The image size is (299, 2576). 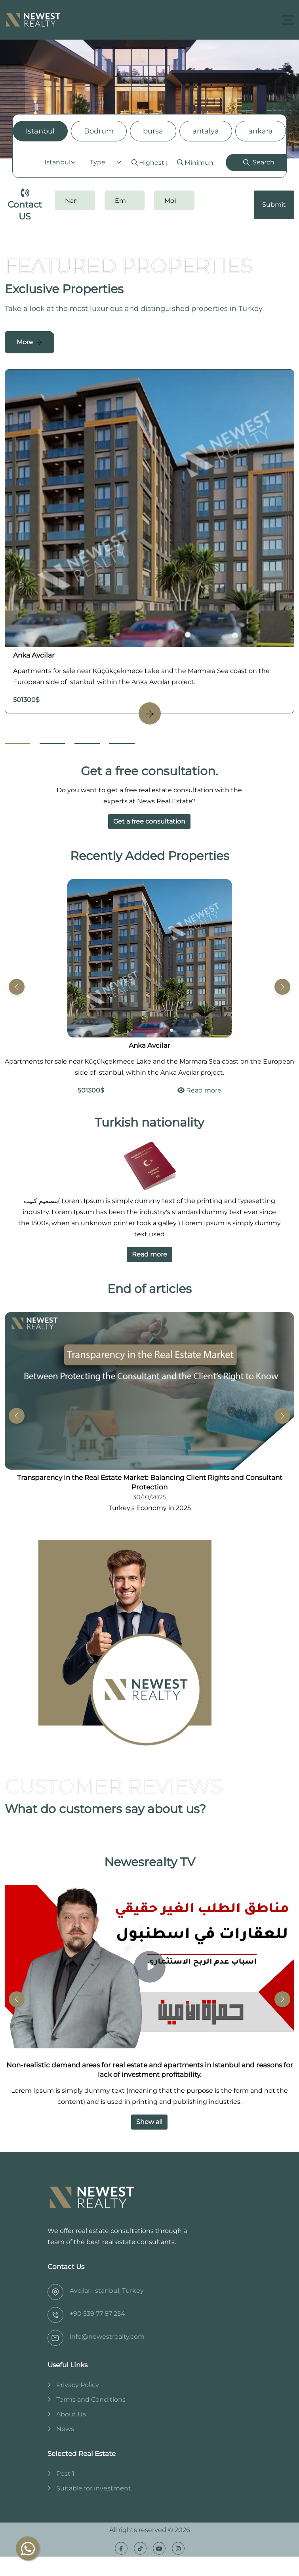 I want to click on [Go to Slide 2], so click(x=52, y=743).